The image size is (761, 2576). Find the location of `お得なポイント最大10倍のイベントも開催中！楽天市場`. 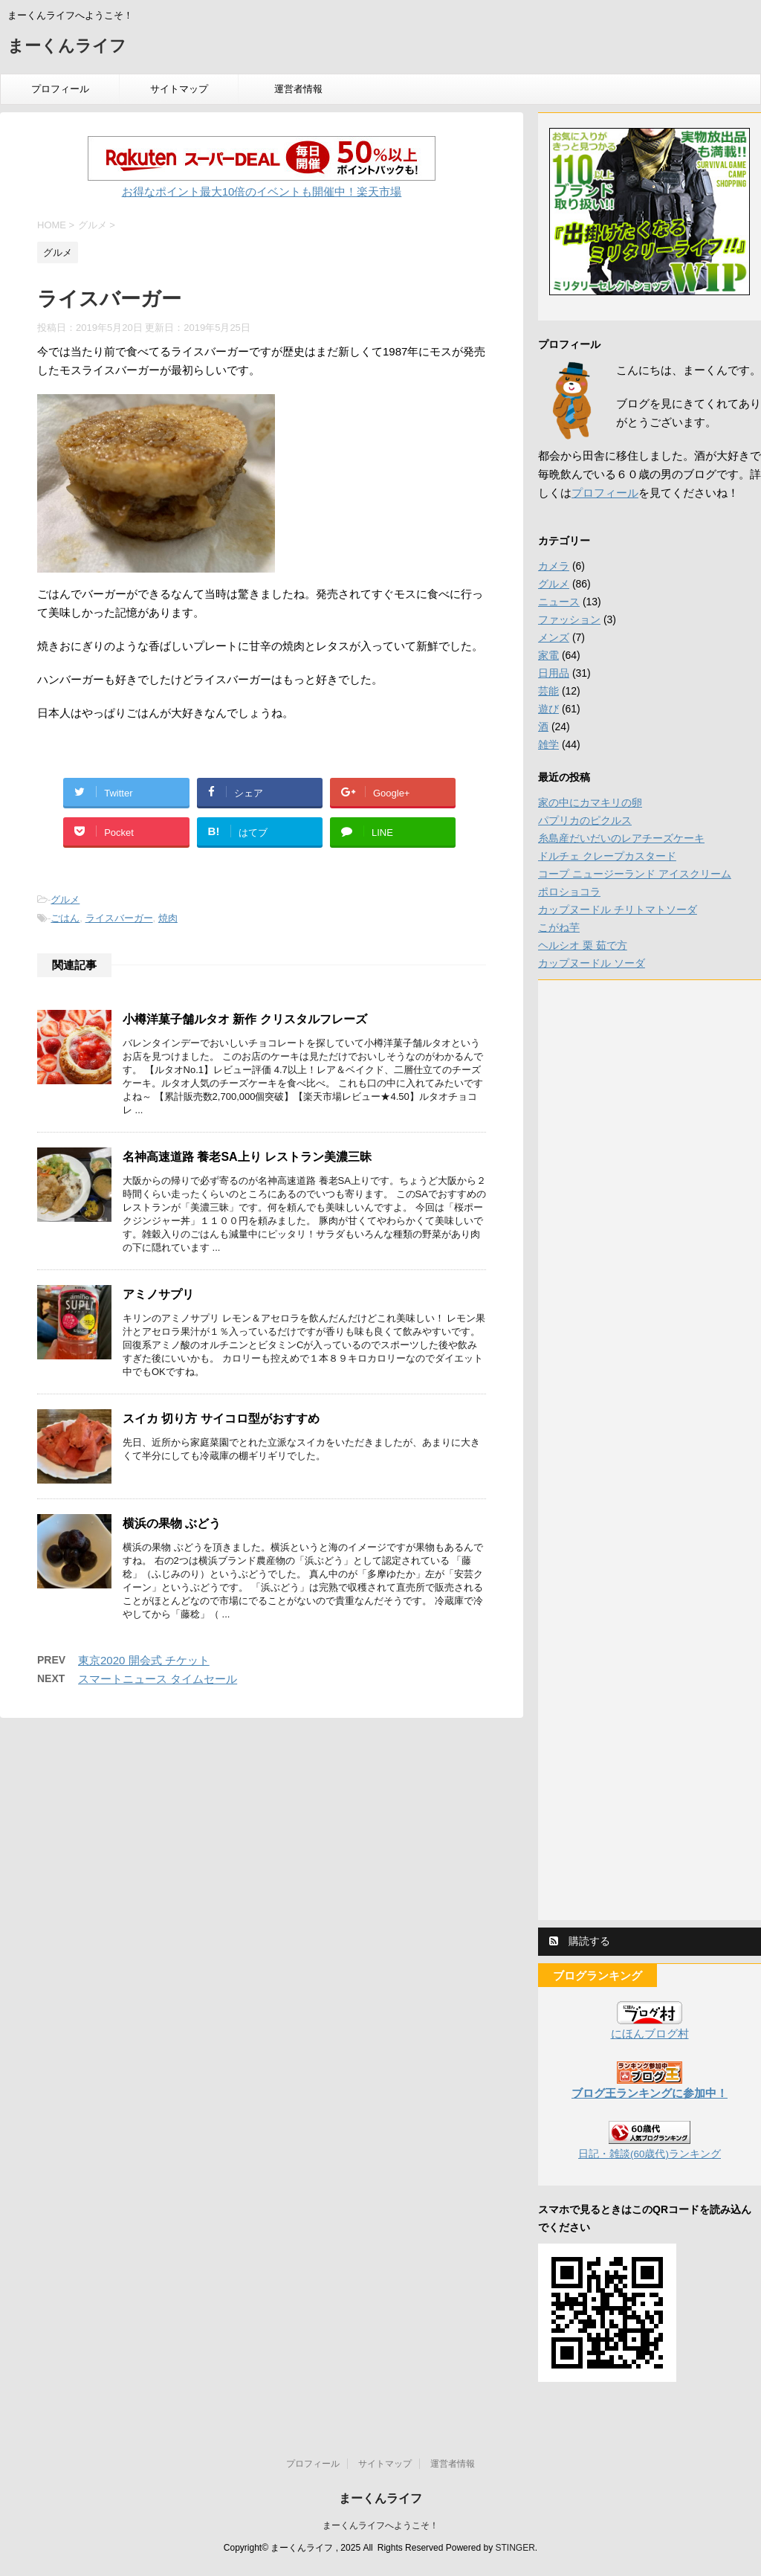

お得なポイント最大10倍のイベントも開催中！楽天市場 is located at coordinates (262, 191).